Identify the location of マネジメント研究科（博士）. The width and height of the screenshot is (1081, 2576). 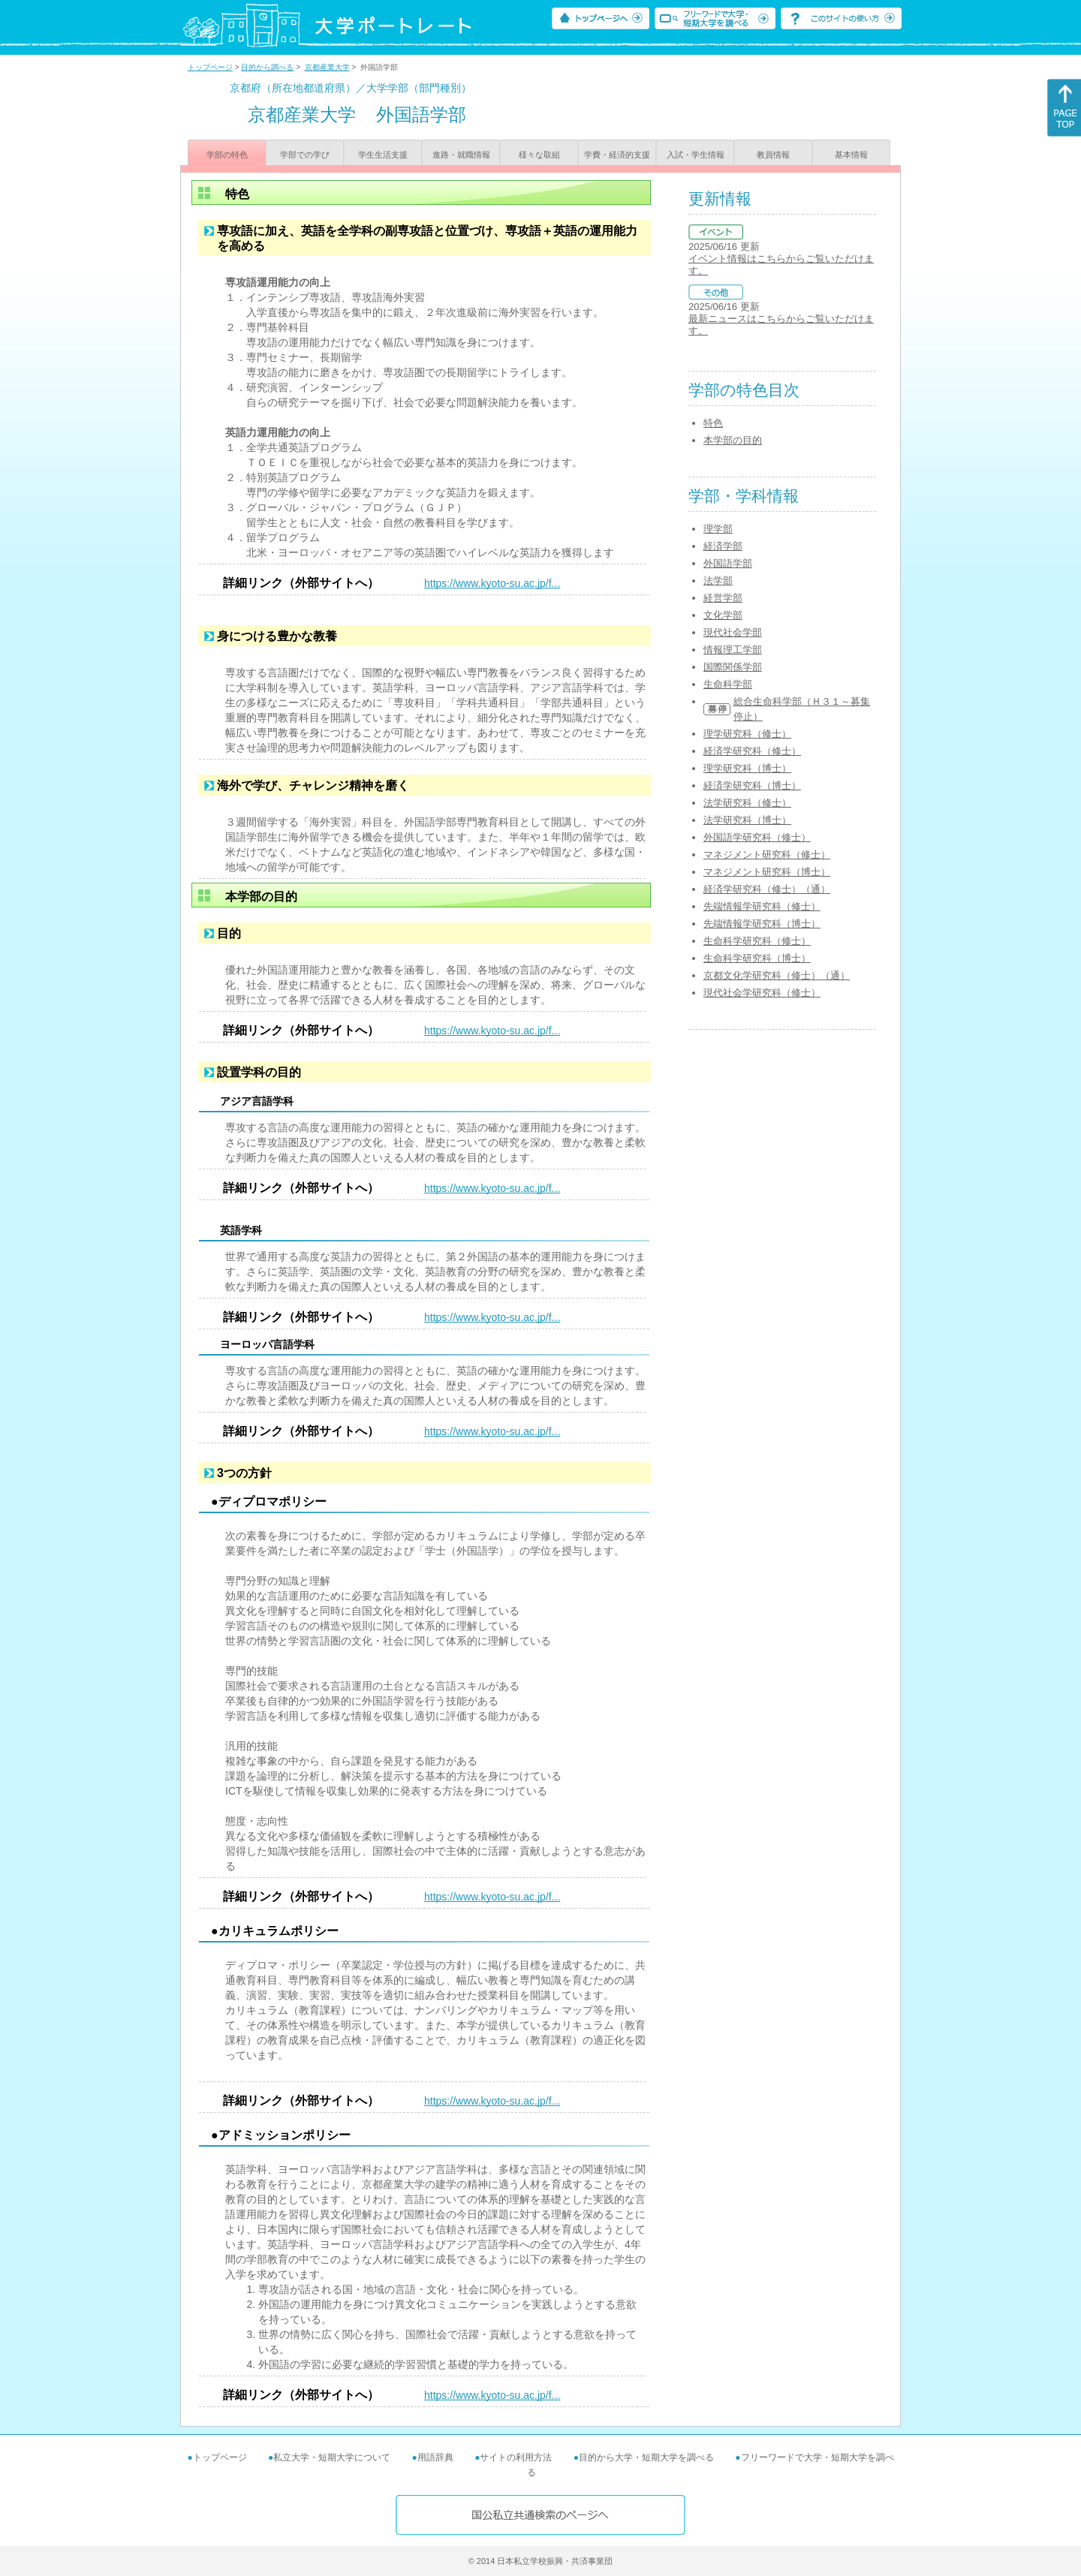
(766, 871).